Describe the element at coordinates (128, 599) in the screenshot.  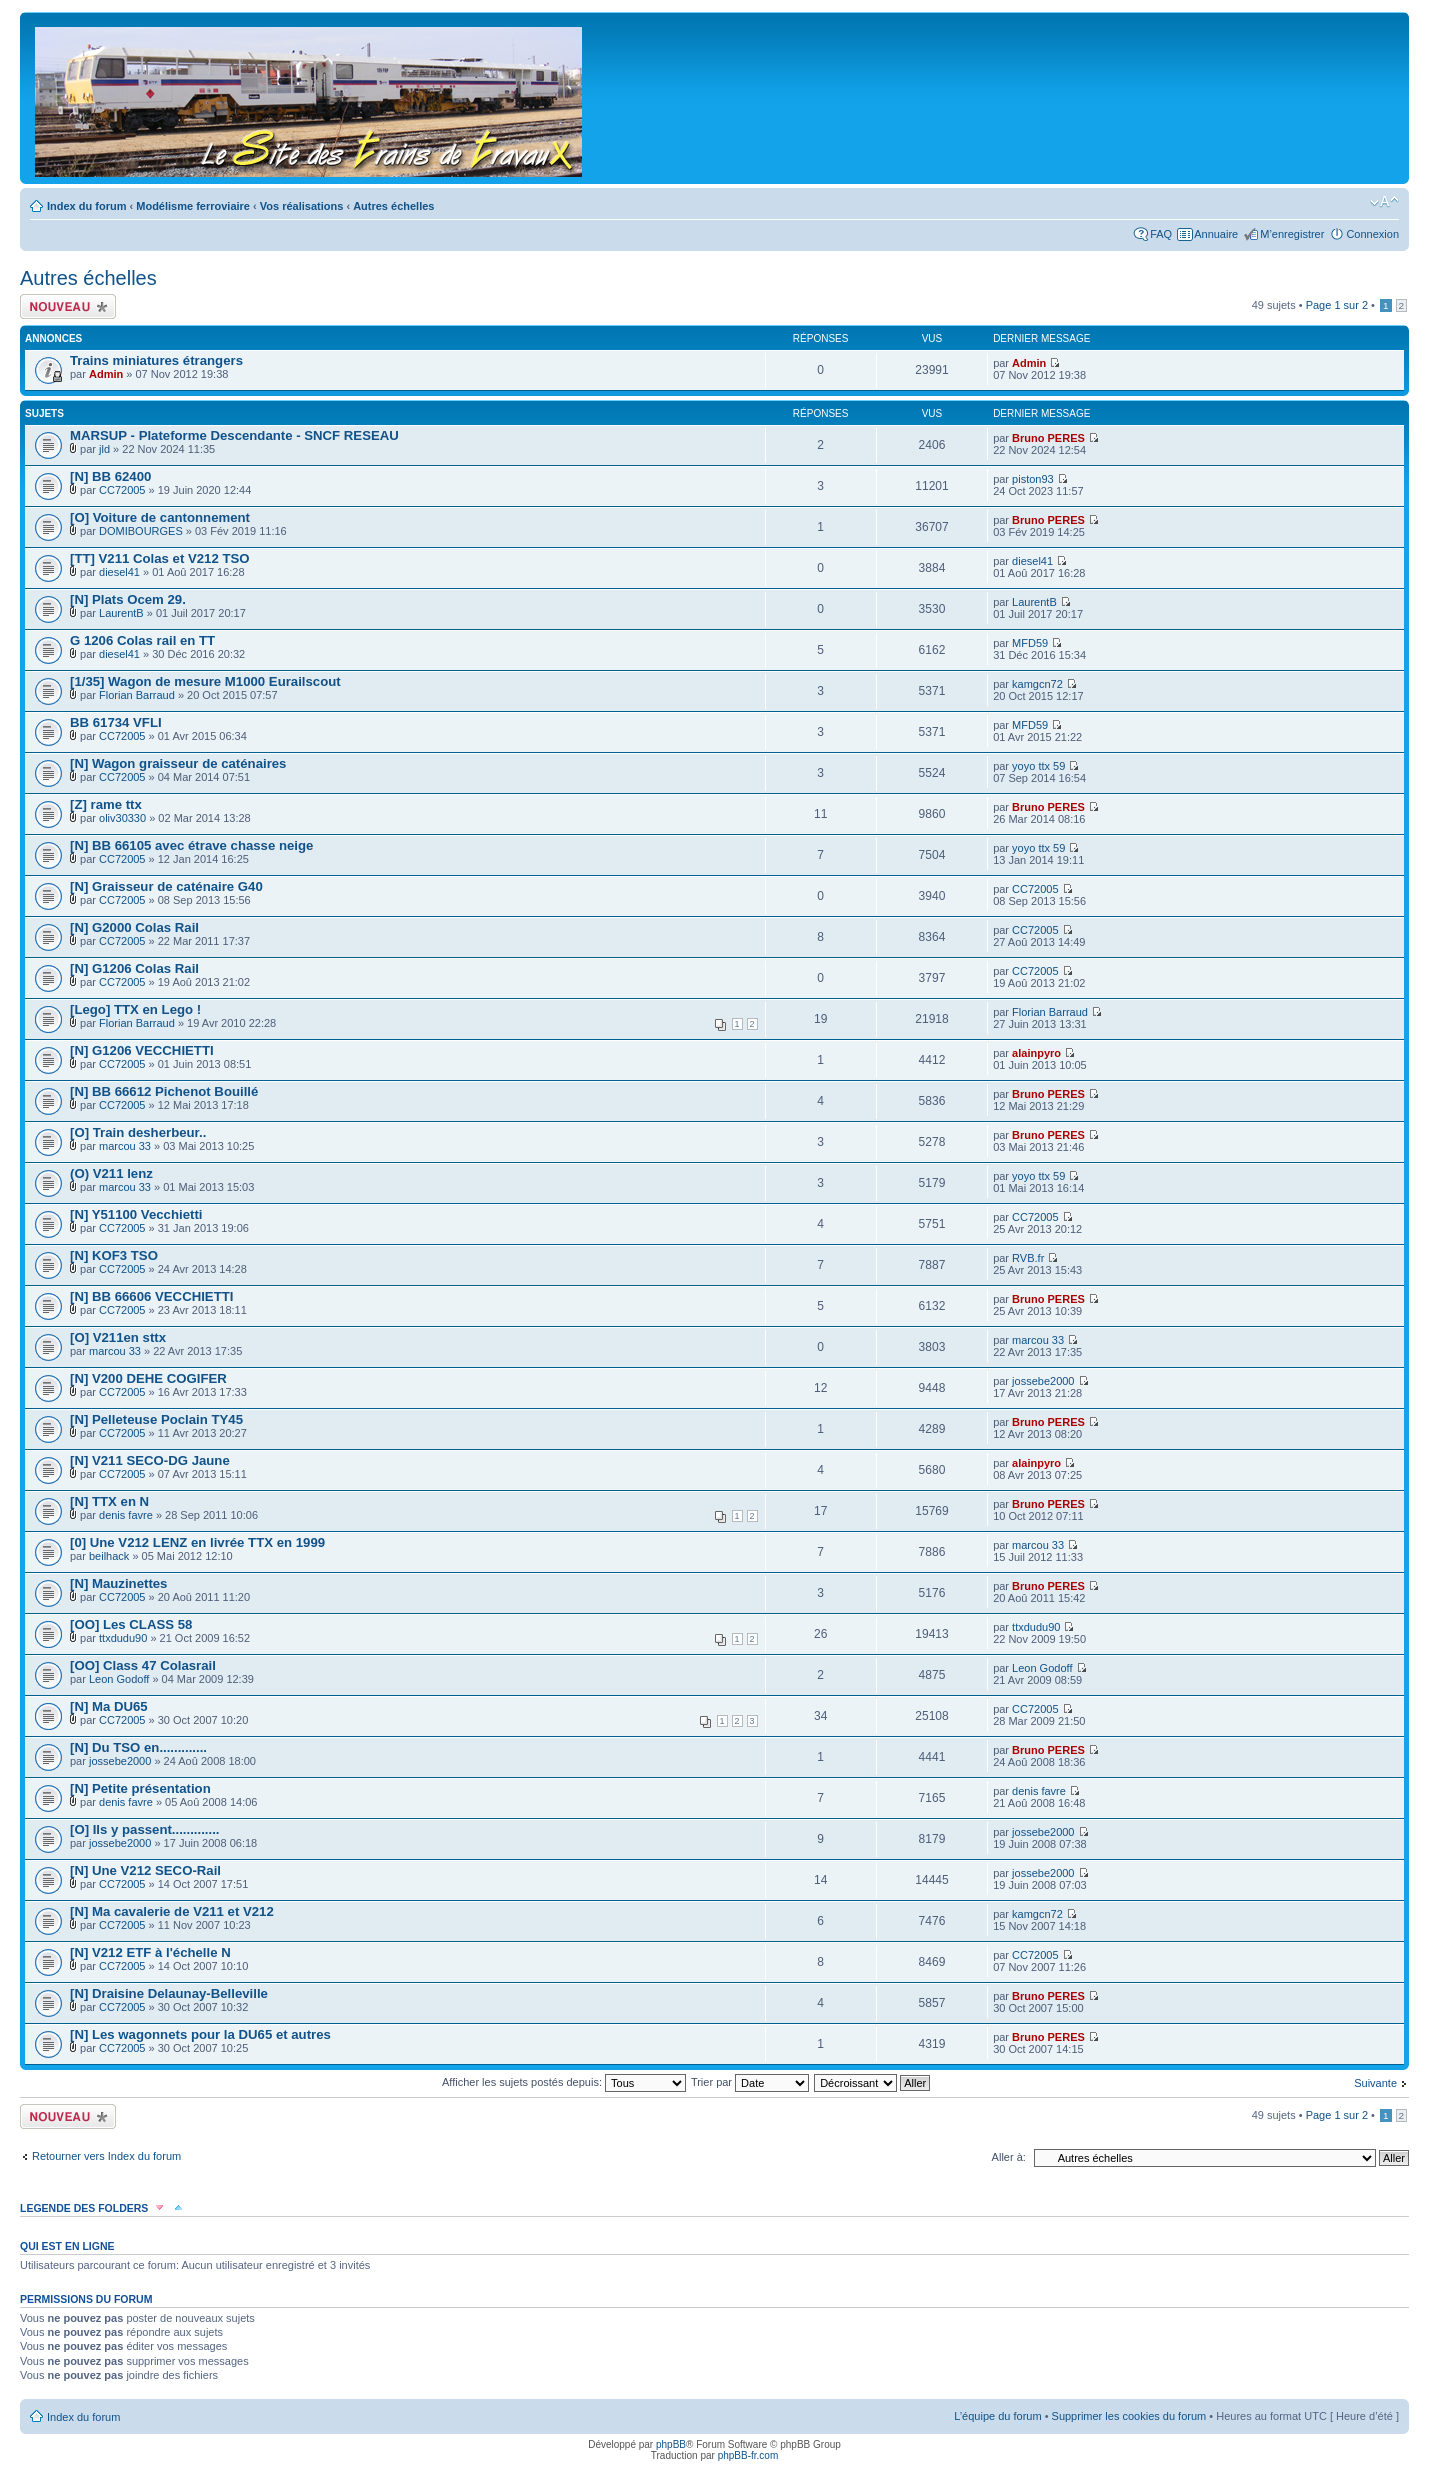
I see `[N] Plats Ocem 29.` at that location.